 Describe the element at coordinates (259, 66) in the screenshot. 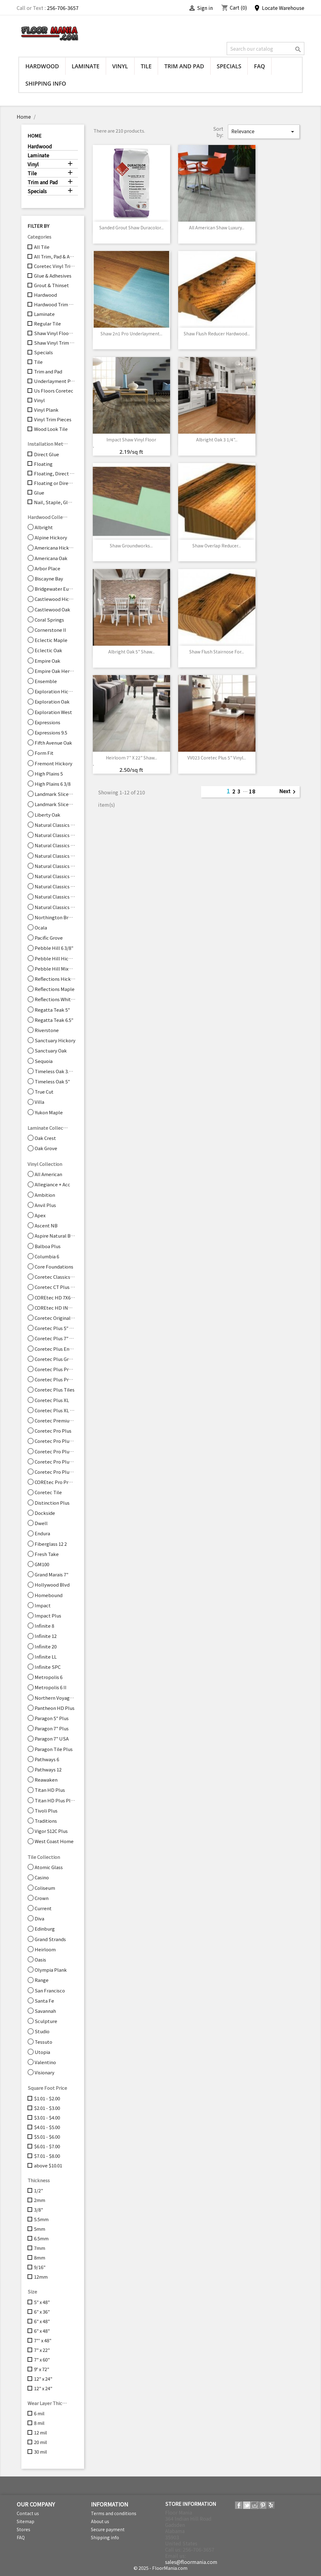

I see `FAQ` at that location.